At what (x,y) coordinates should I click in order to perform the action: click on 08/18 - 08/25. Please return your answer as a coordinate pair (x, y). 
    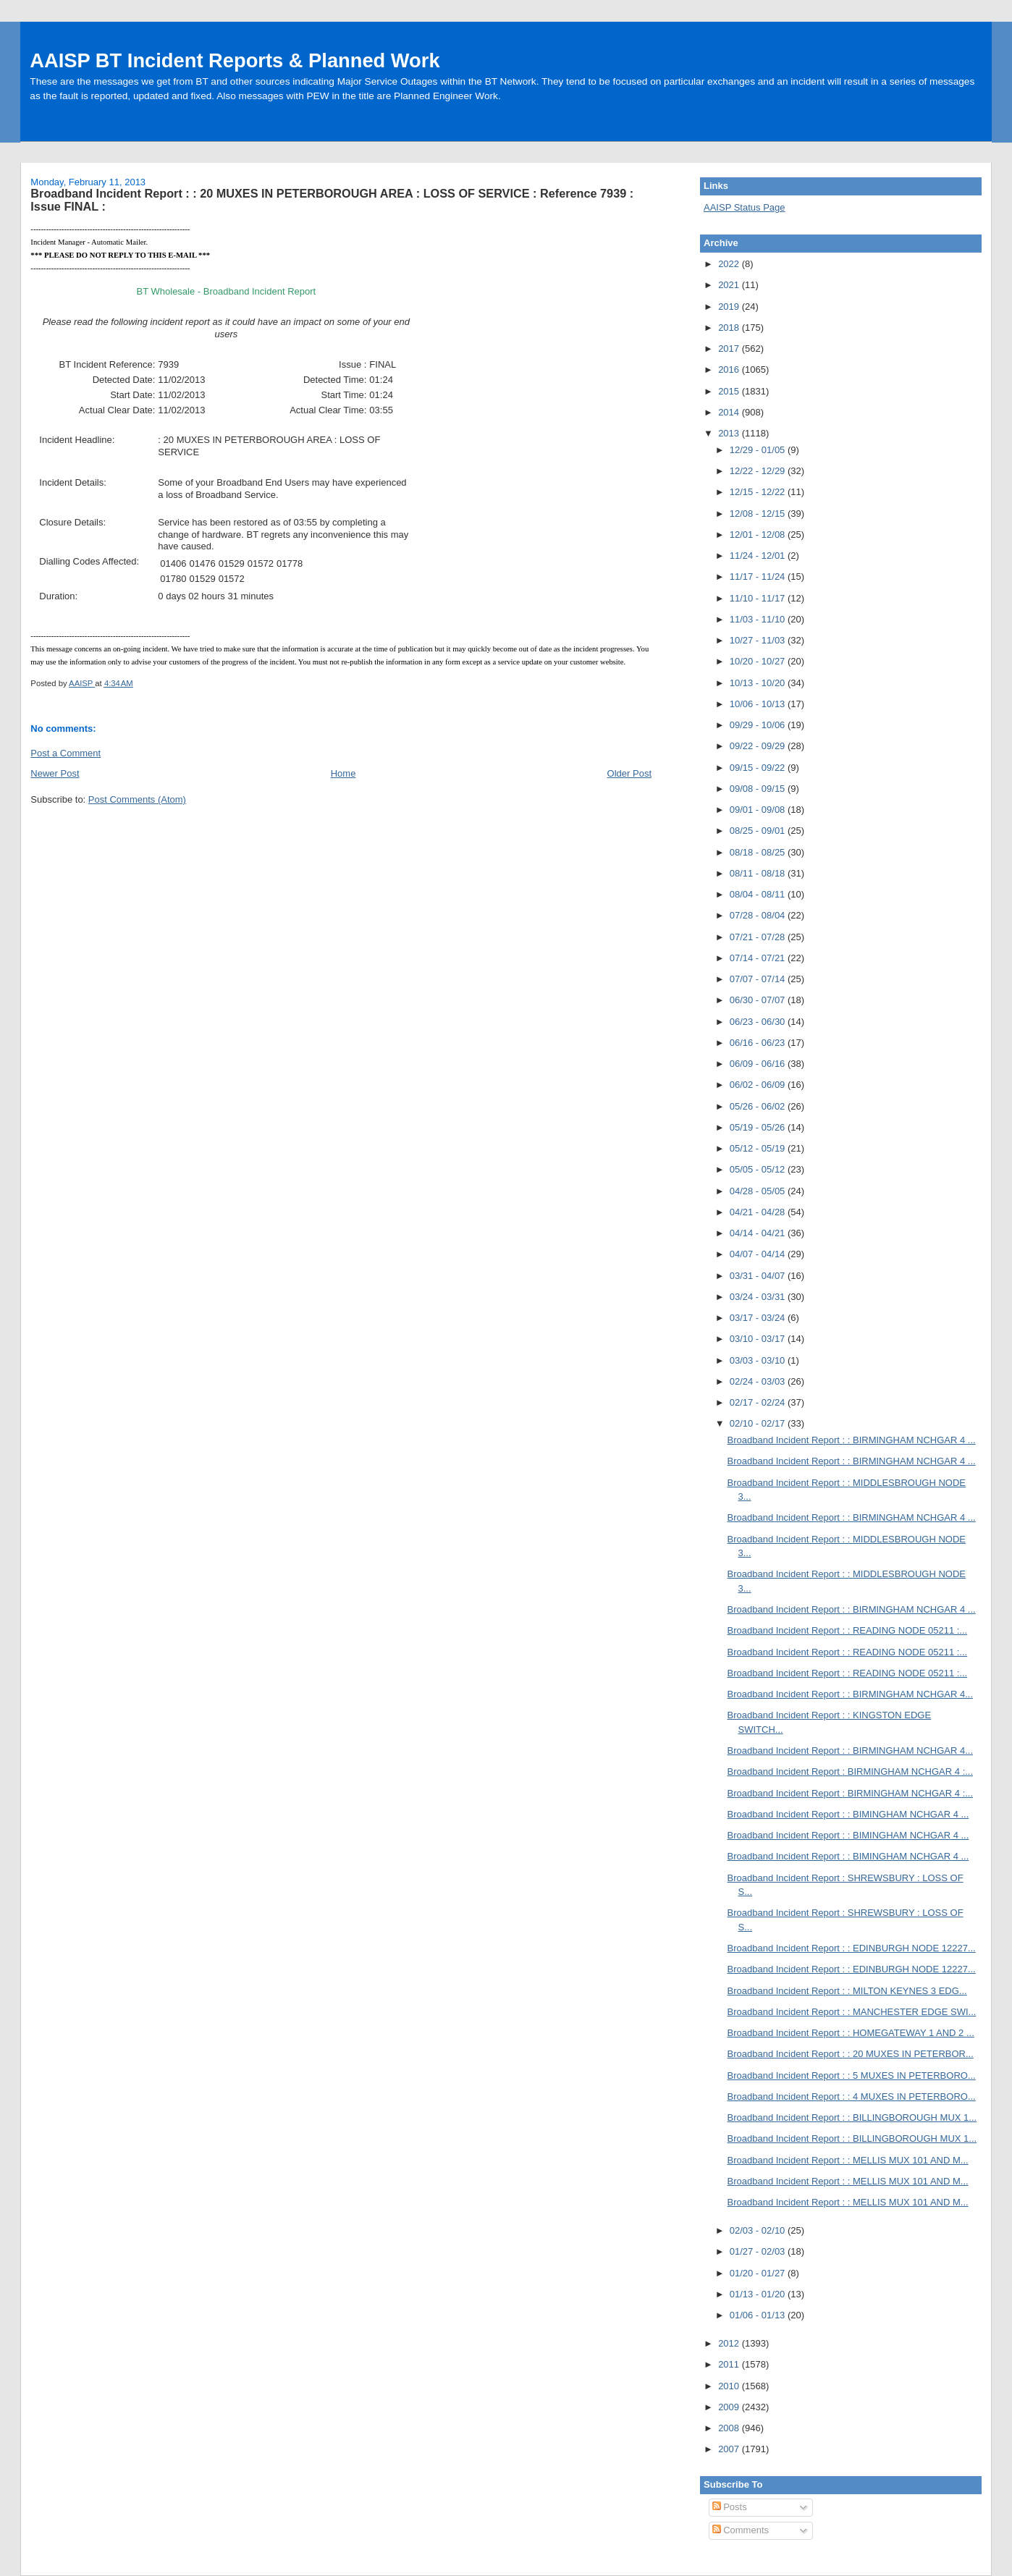
    Looking at the image, I should click on (759, 852).